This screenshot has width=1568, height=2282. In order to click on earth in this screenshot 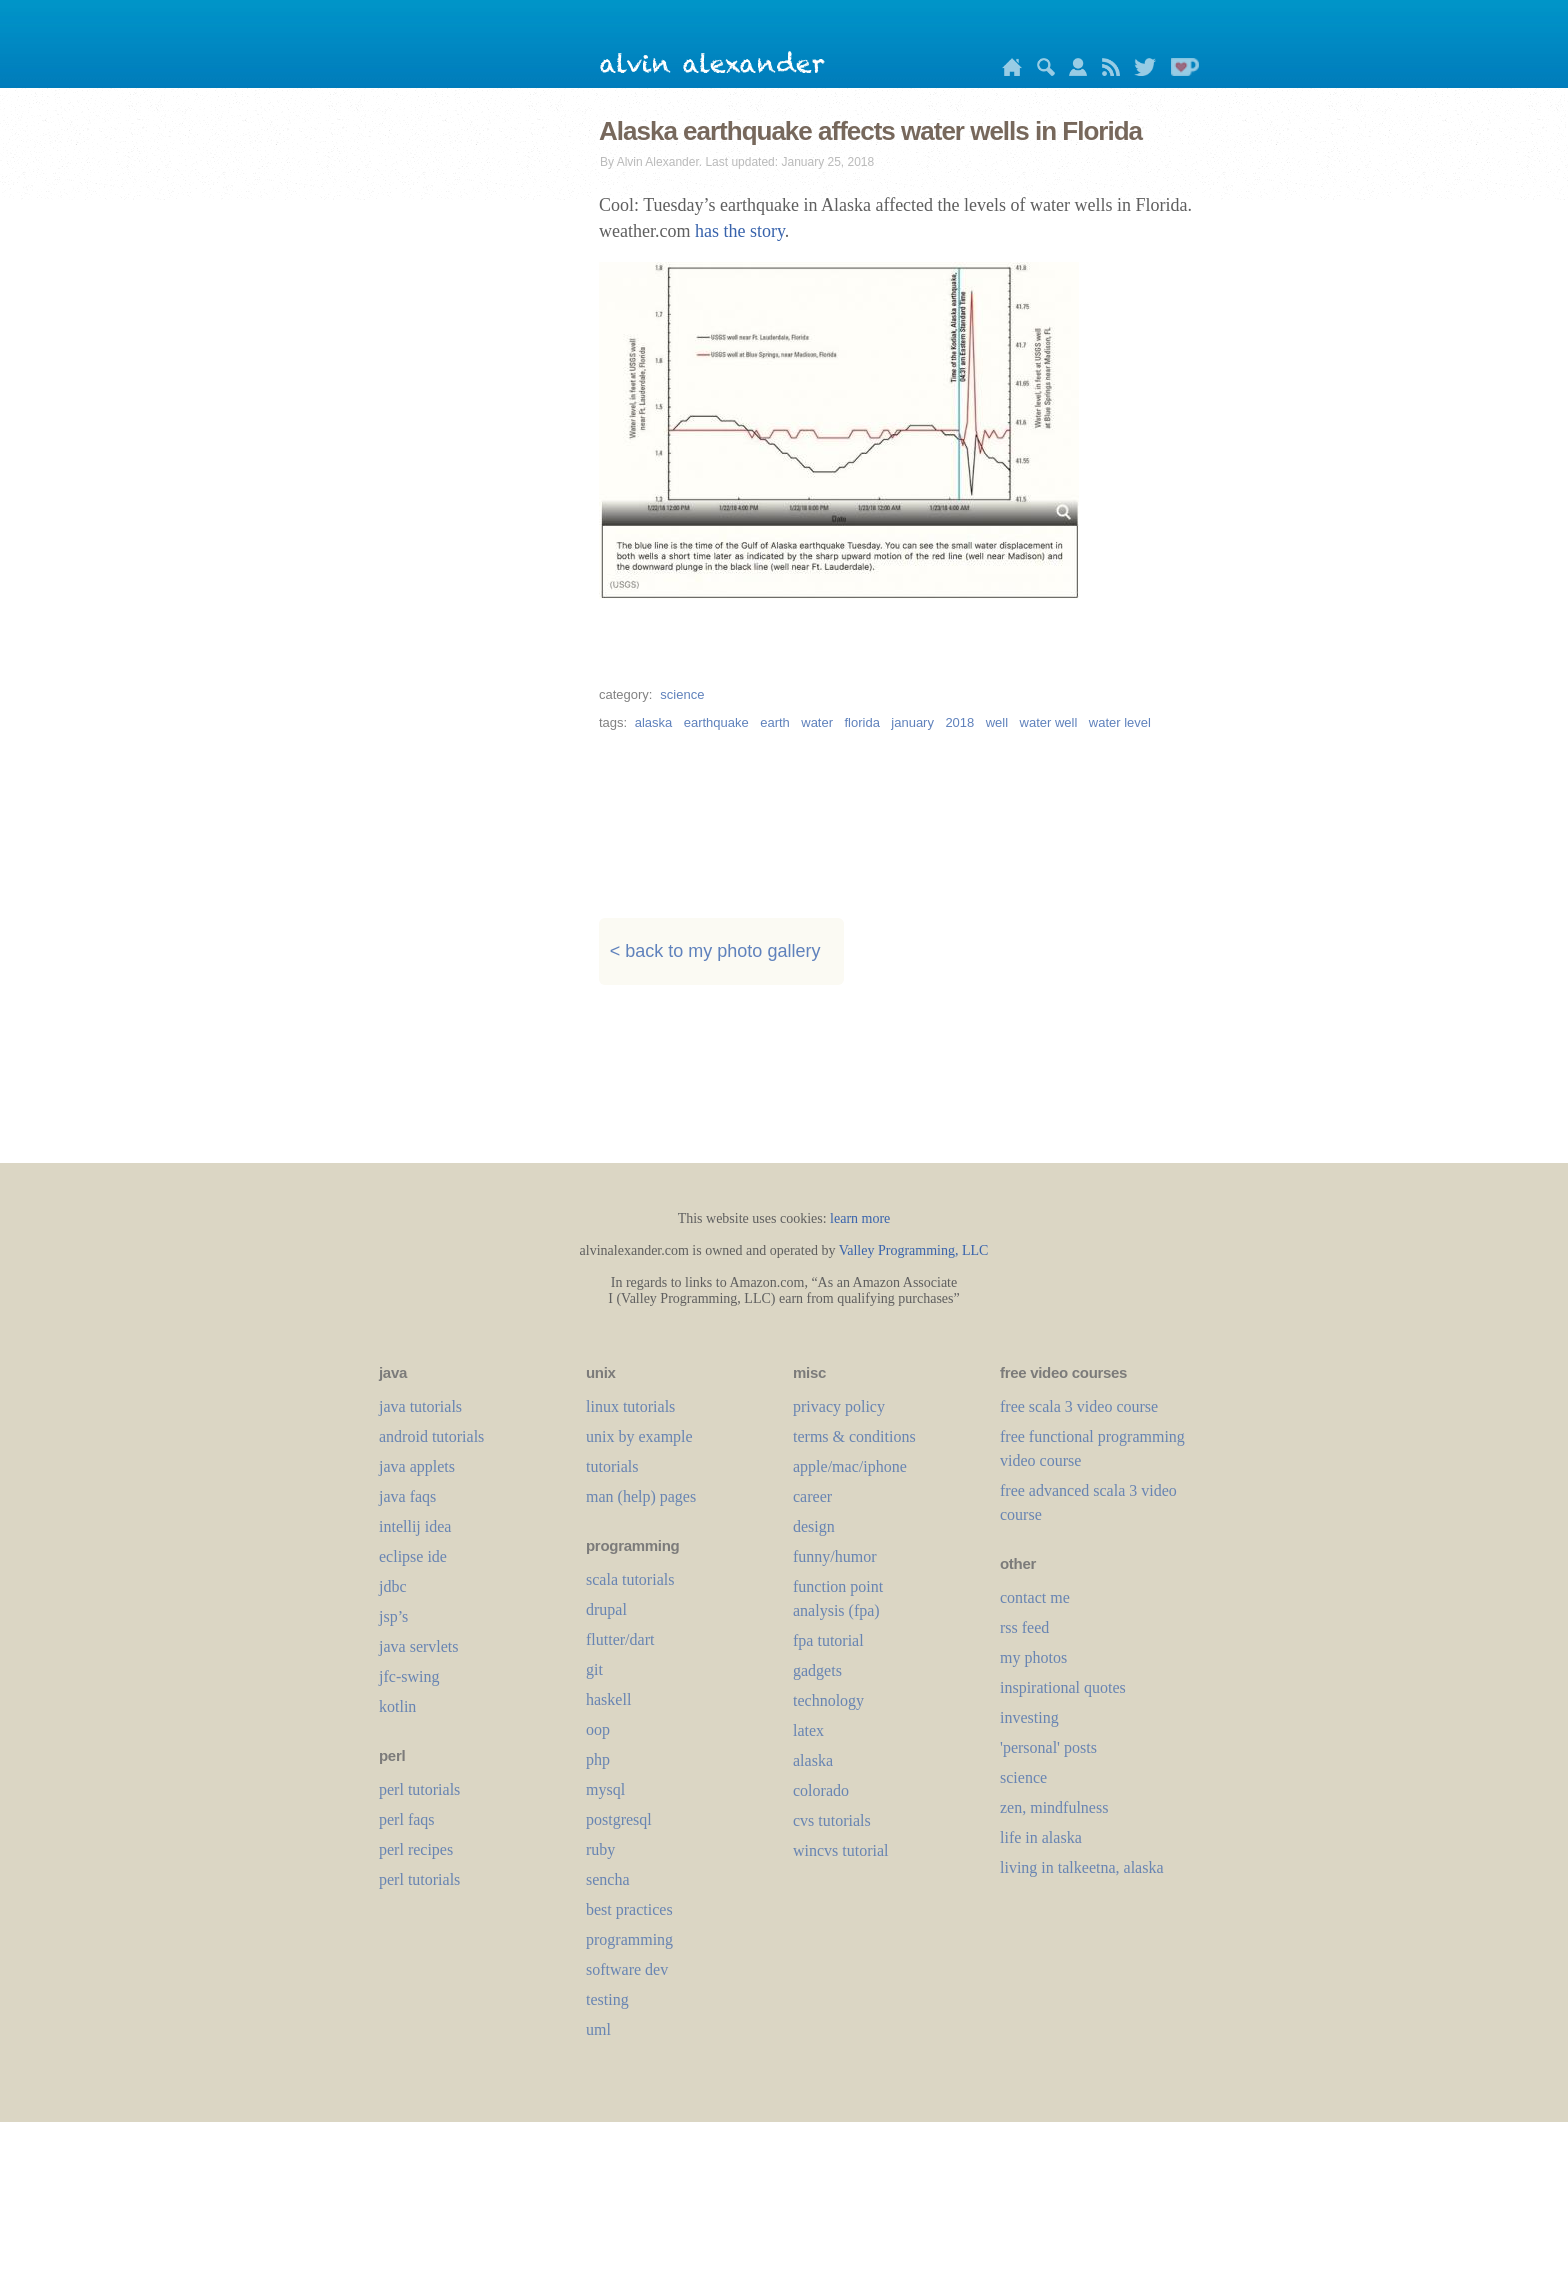, I will do `click(775, 722)`.